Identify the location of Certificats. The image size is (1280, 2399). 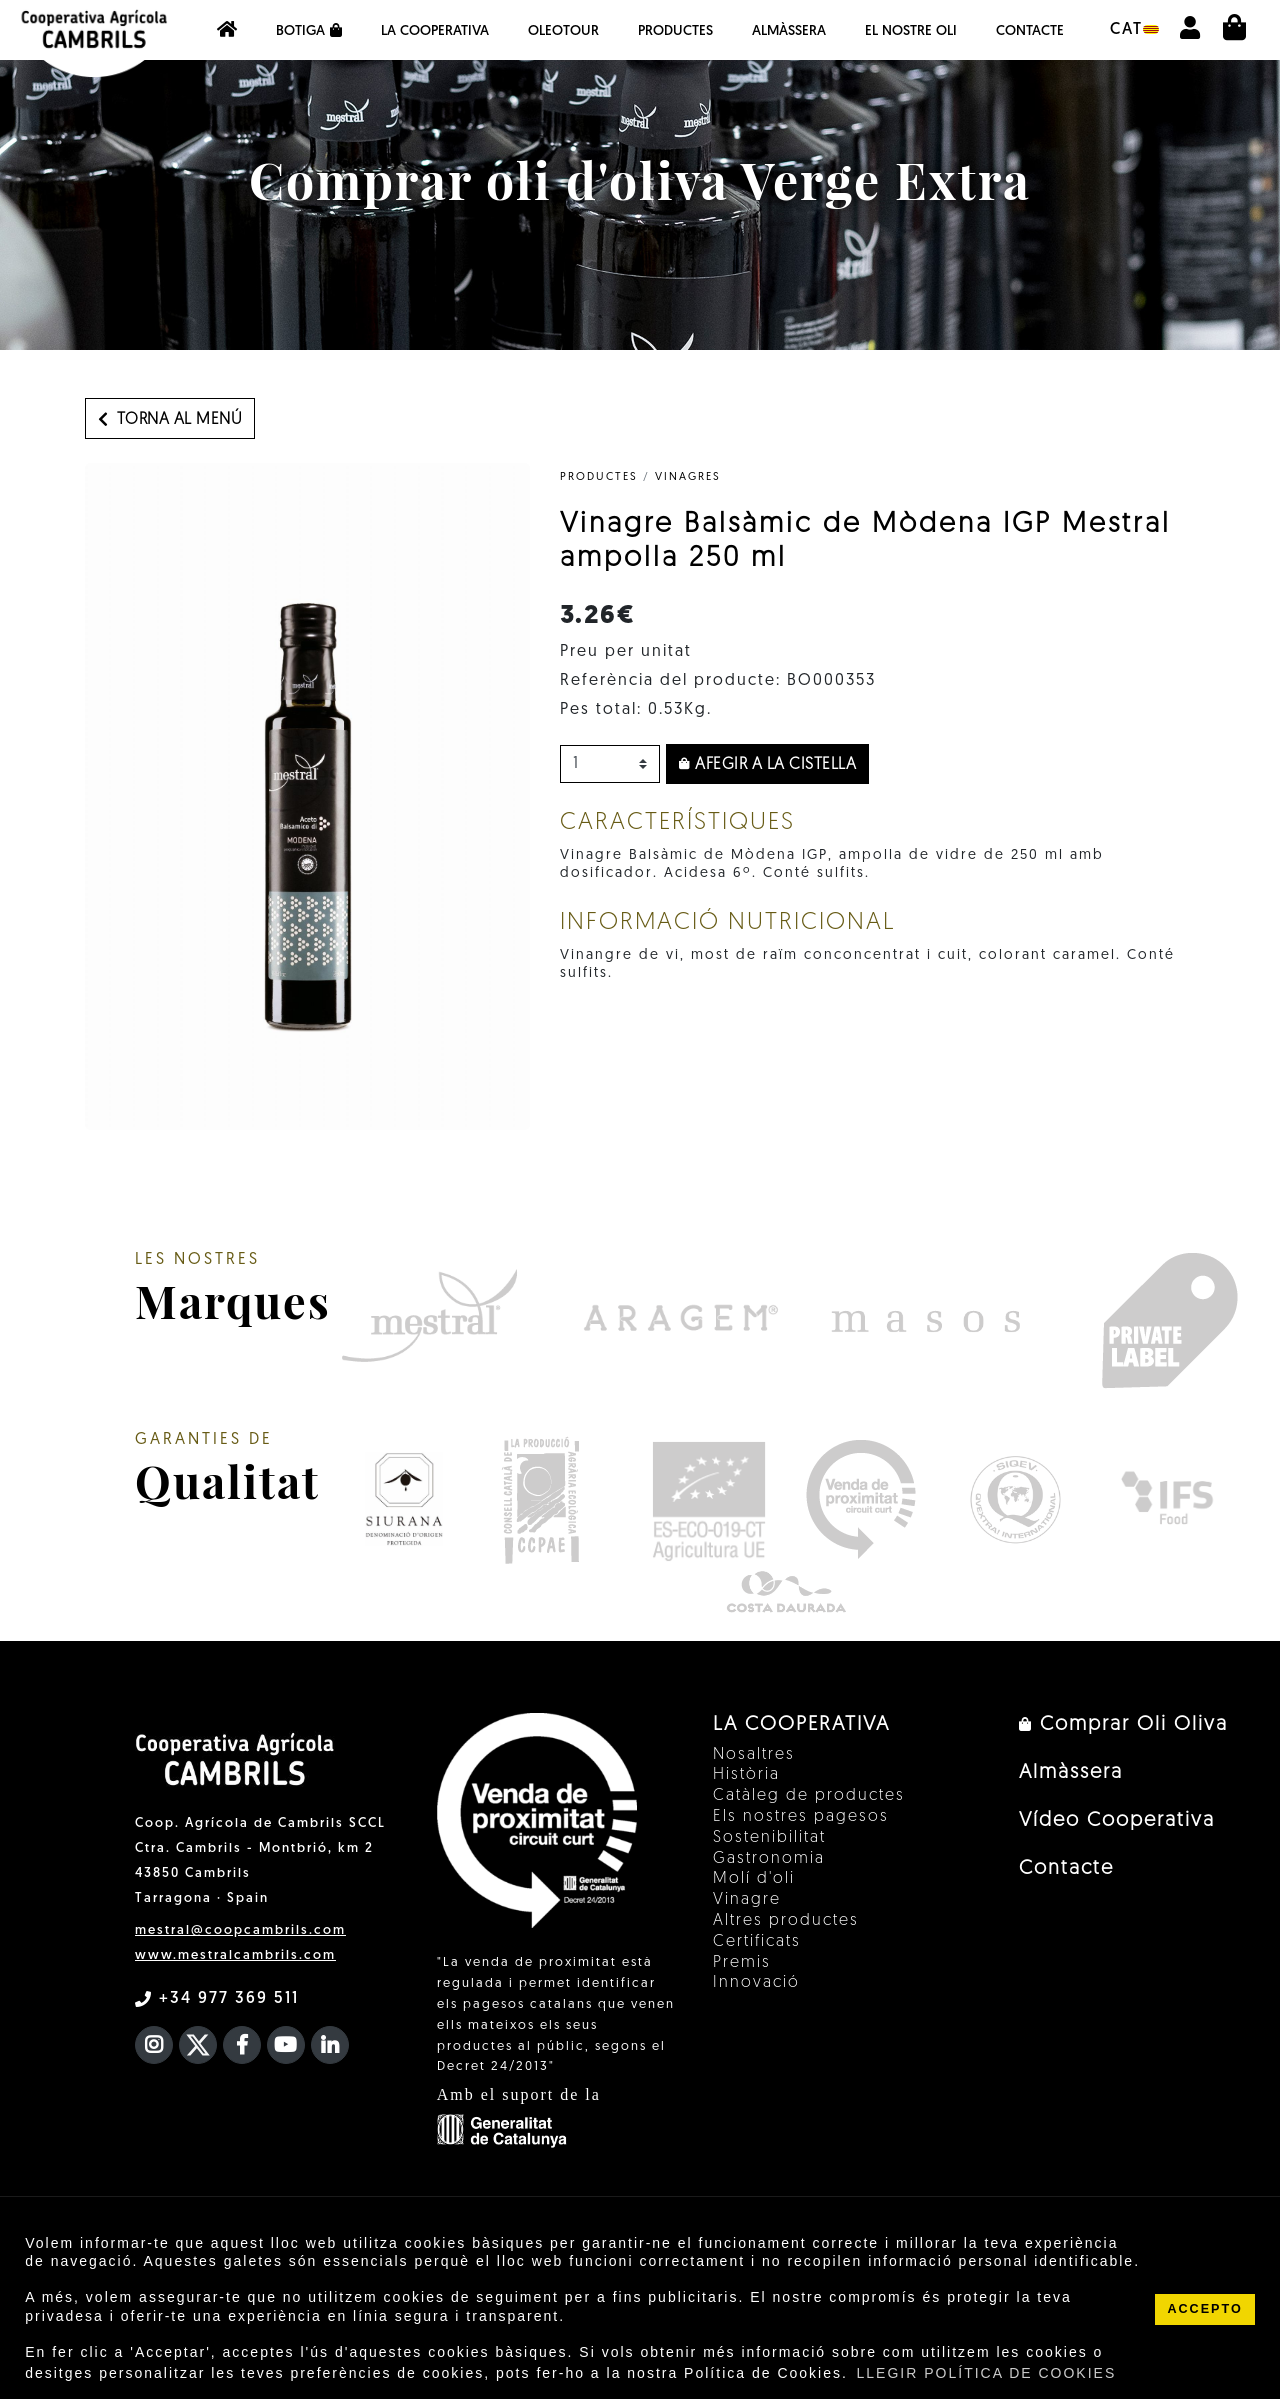
(757, 1942).